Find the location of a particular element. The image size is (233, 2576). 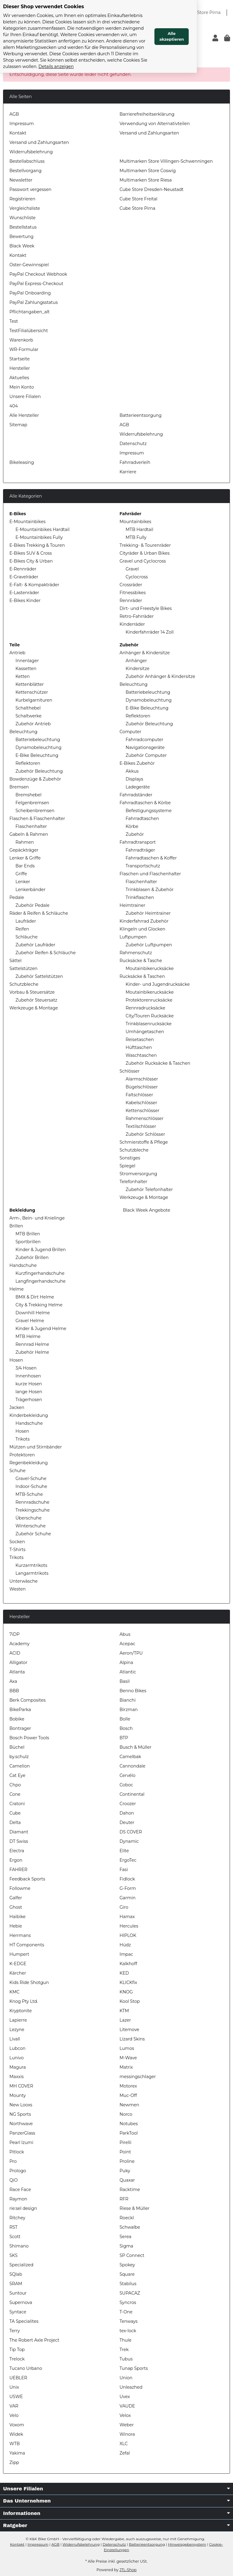

PayPal Zahlungsstatus is located at coordinates (33, 302).